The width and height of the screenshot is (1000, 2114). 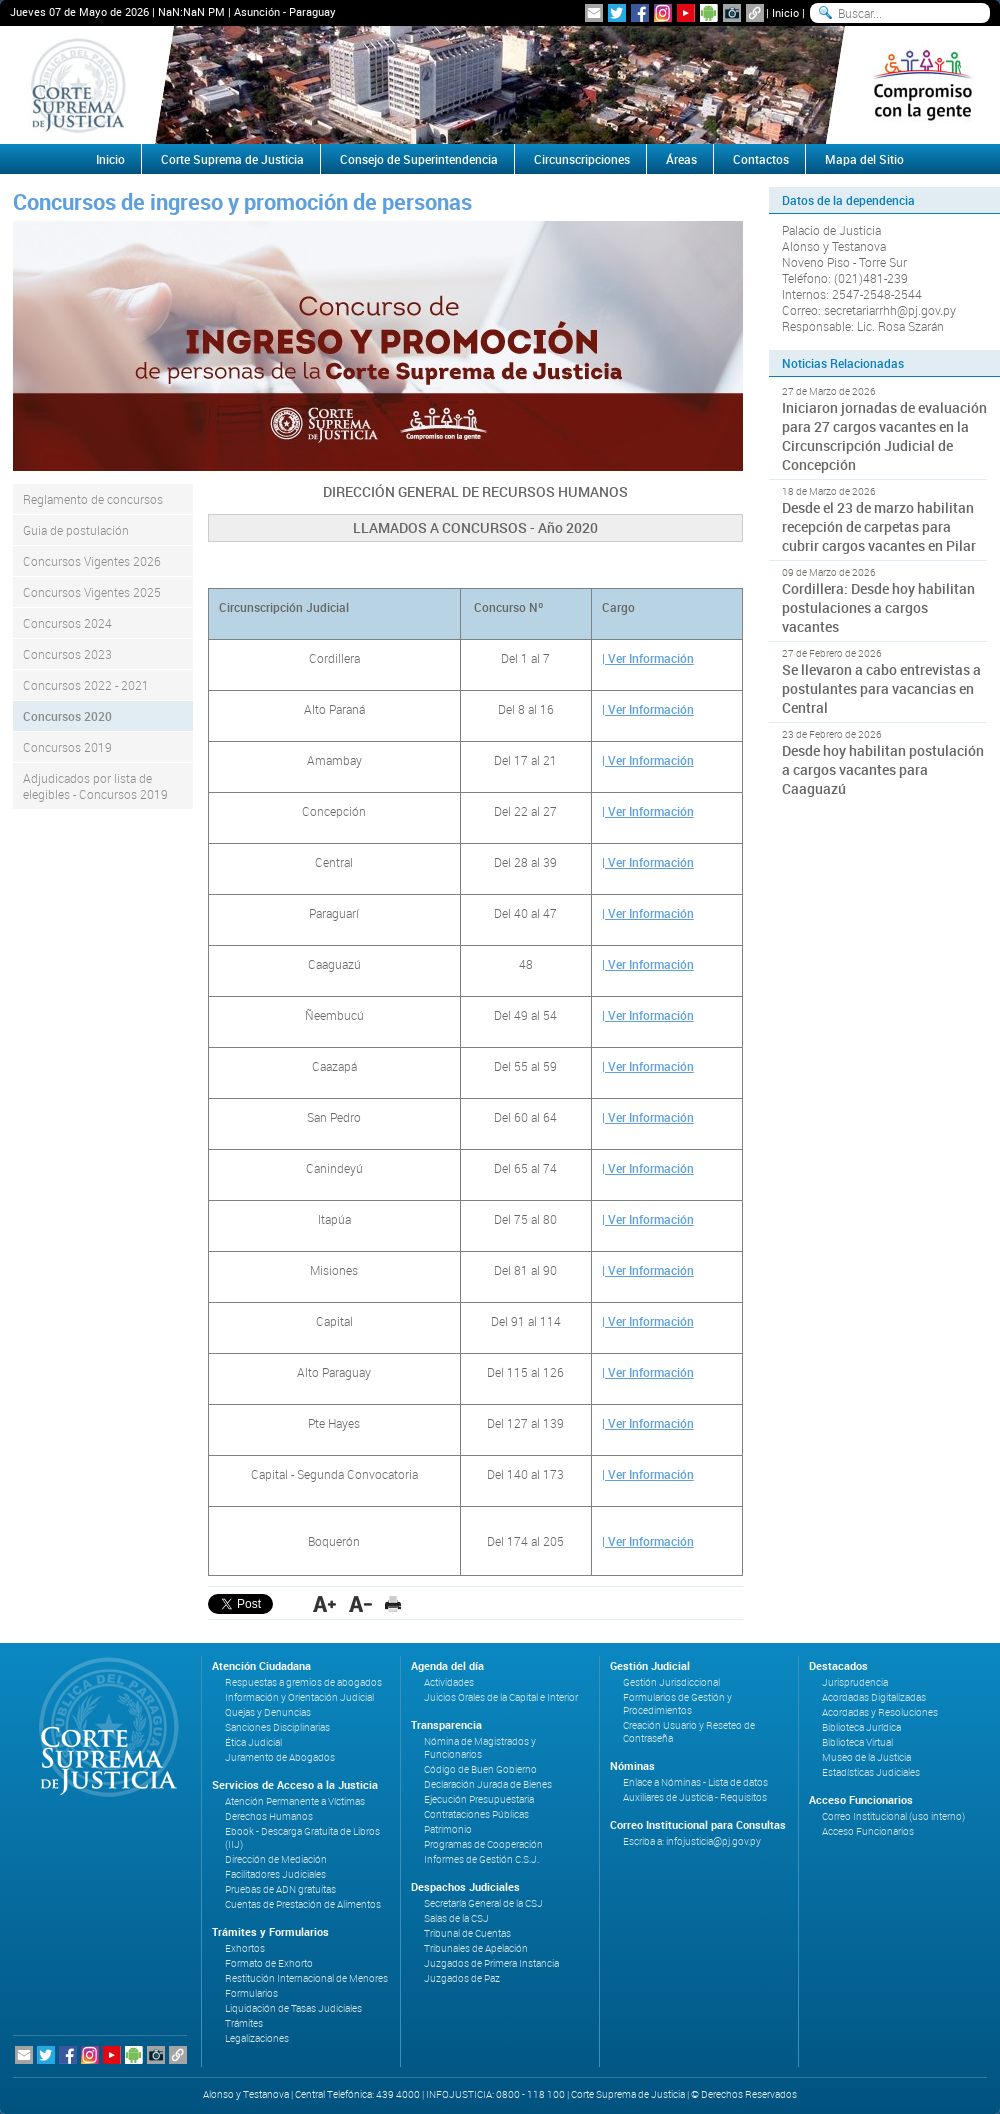 I want to click on Acceso Funcionarios, so click(x=868, y=1831).